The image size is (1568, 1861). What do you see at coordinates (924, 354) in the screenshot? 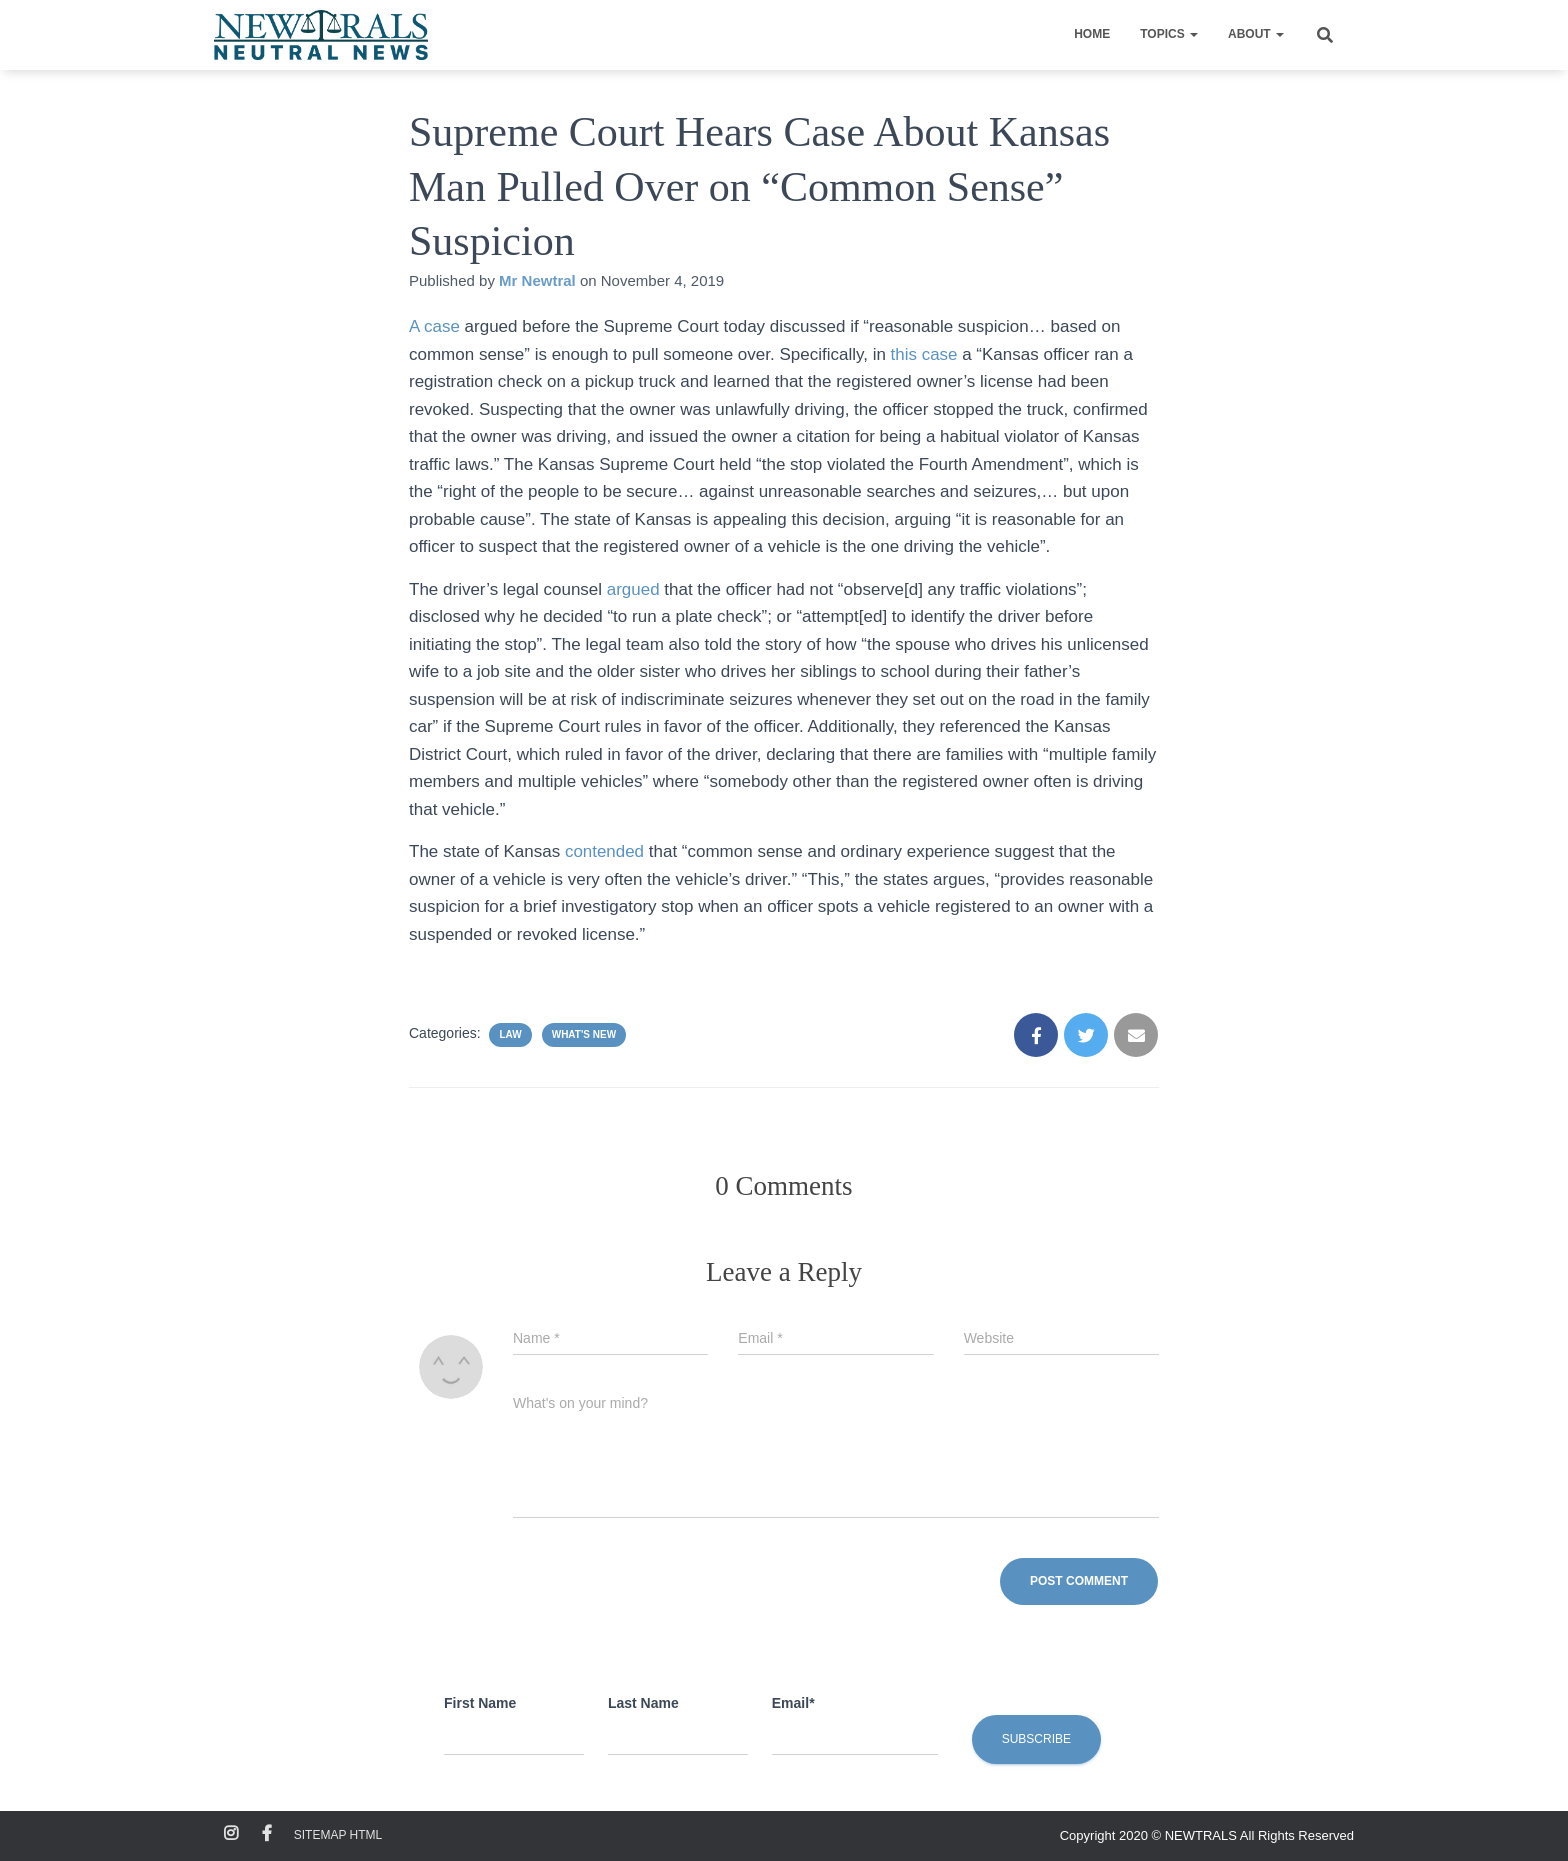
I see `this case [this case (opens in a new tab)]` at bounding box center [924, 354].